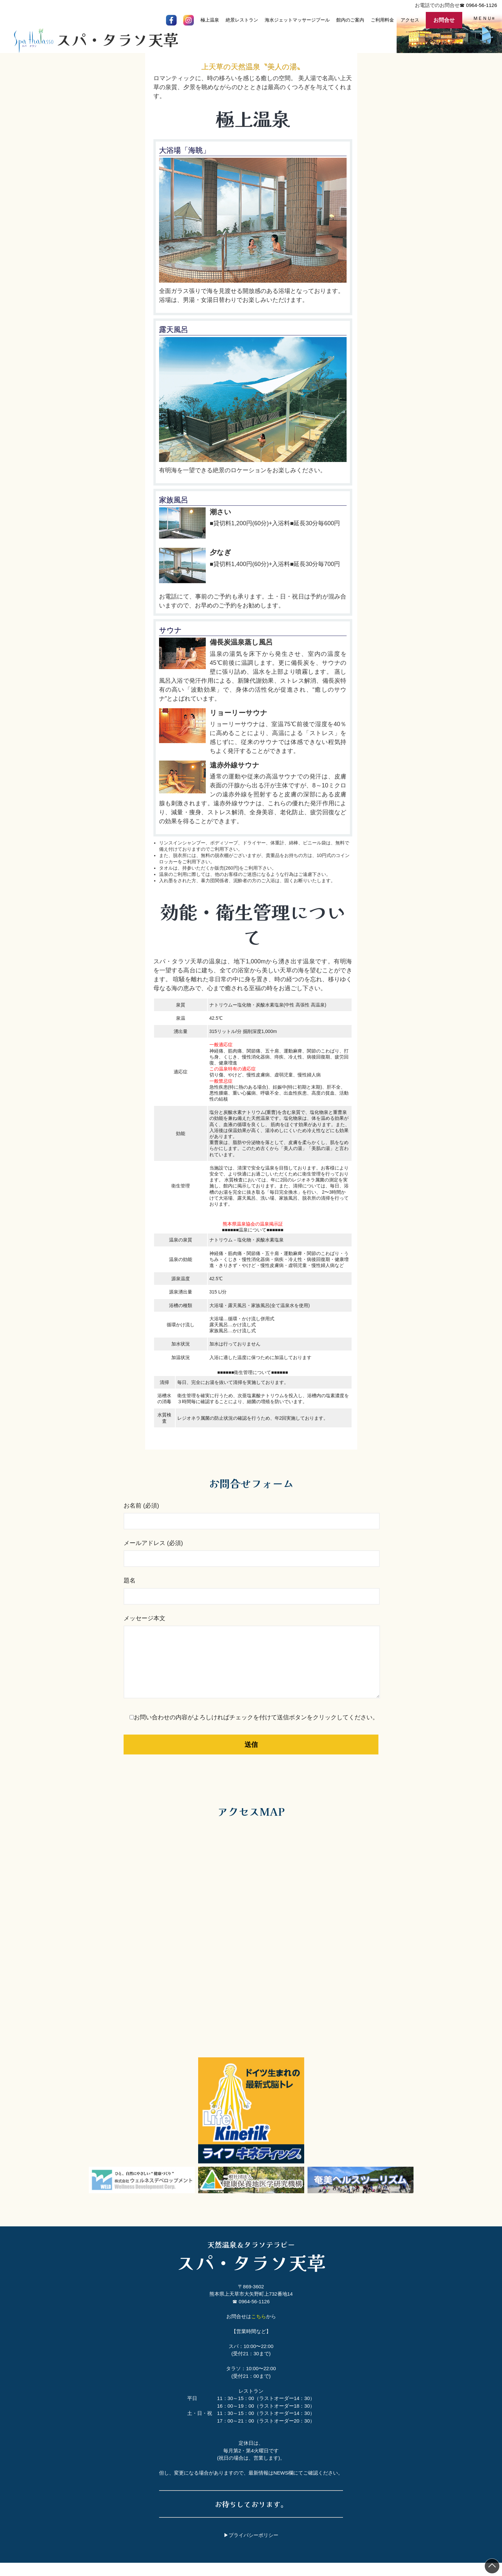 Image resolution: width=502 pixels, height=2576 pixels. Describe the element at coordinates (258, 2329) in the screenshot. I see `こちら` at that location.